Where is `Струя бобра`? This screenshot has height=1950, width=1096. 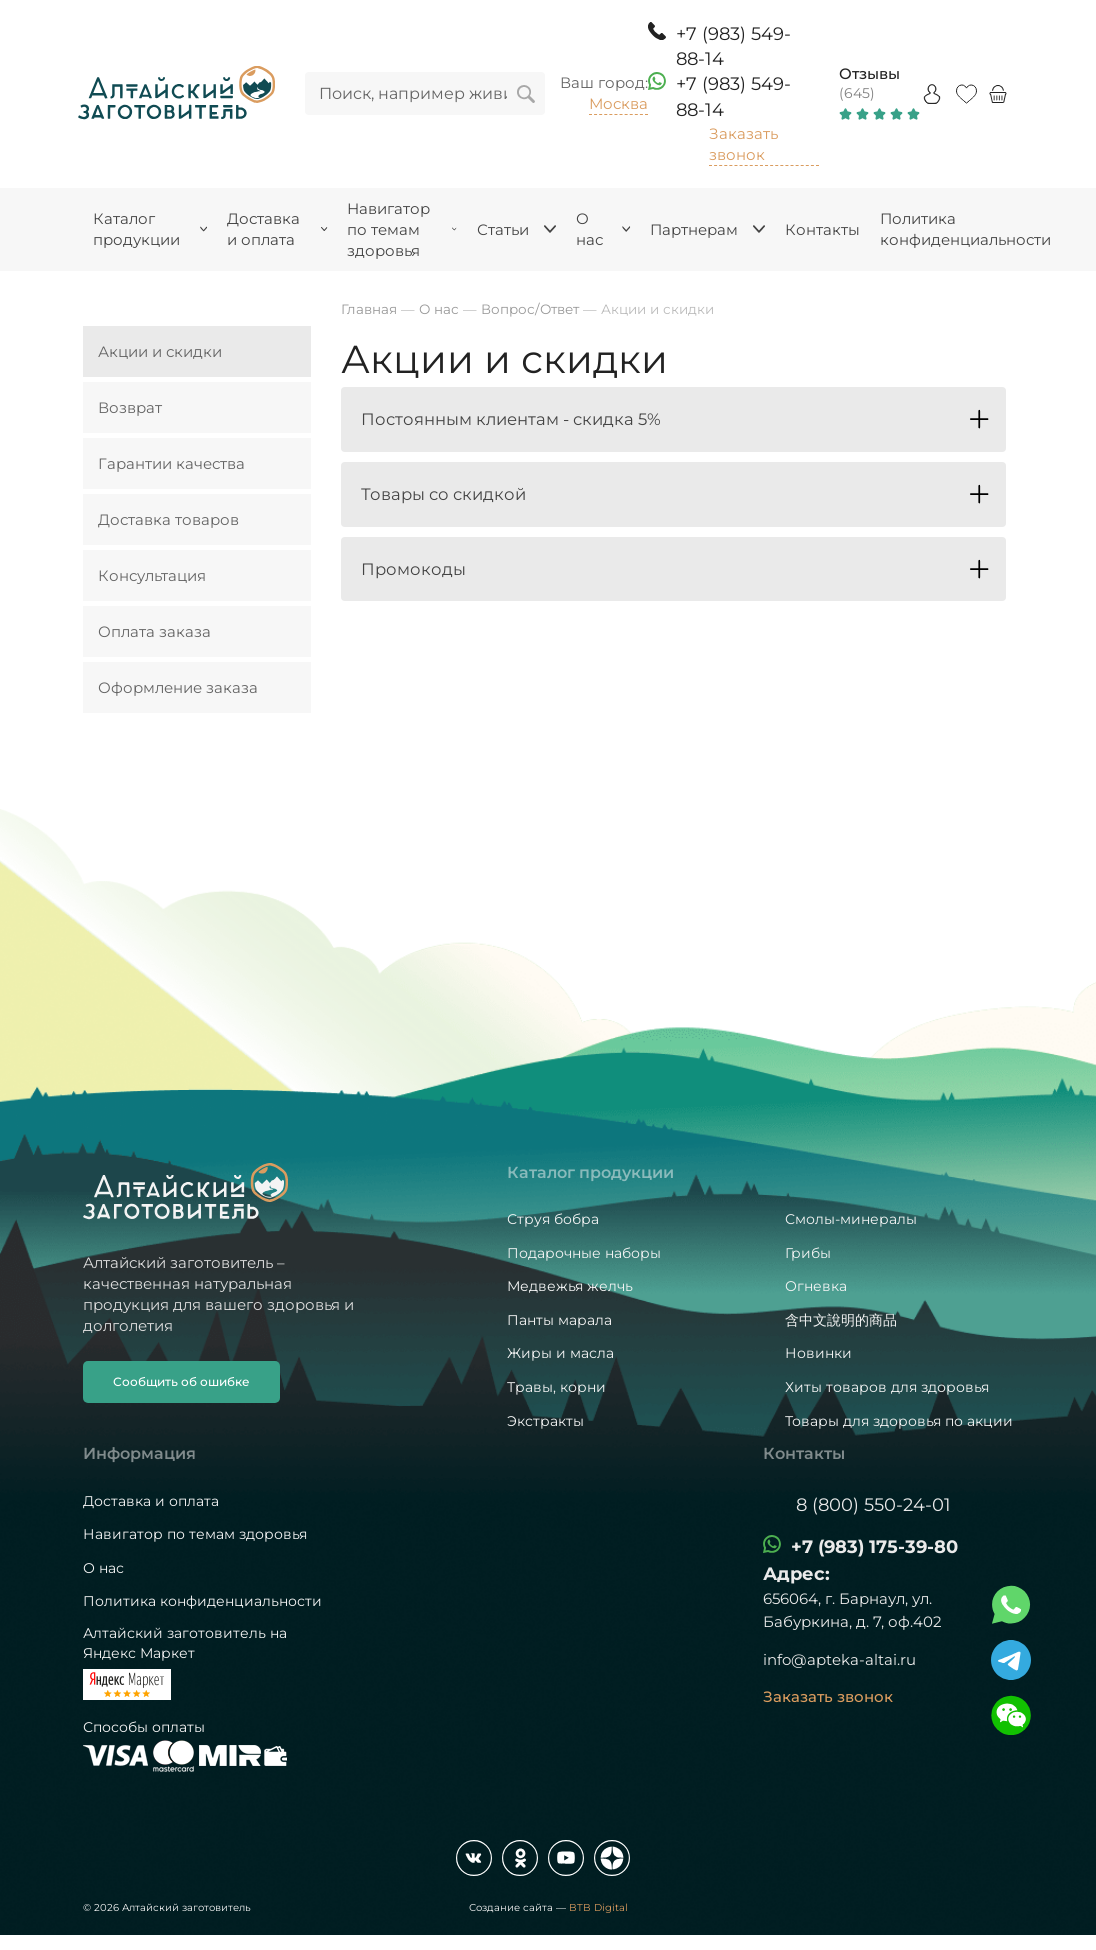 Струя бобра is located at coordinates (553, 1219).